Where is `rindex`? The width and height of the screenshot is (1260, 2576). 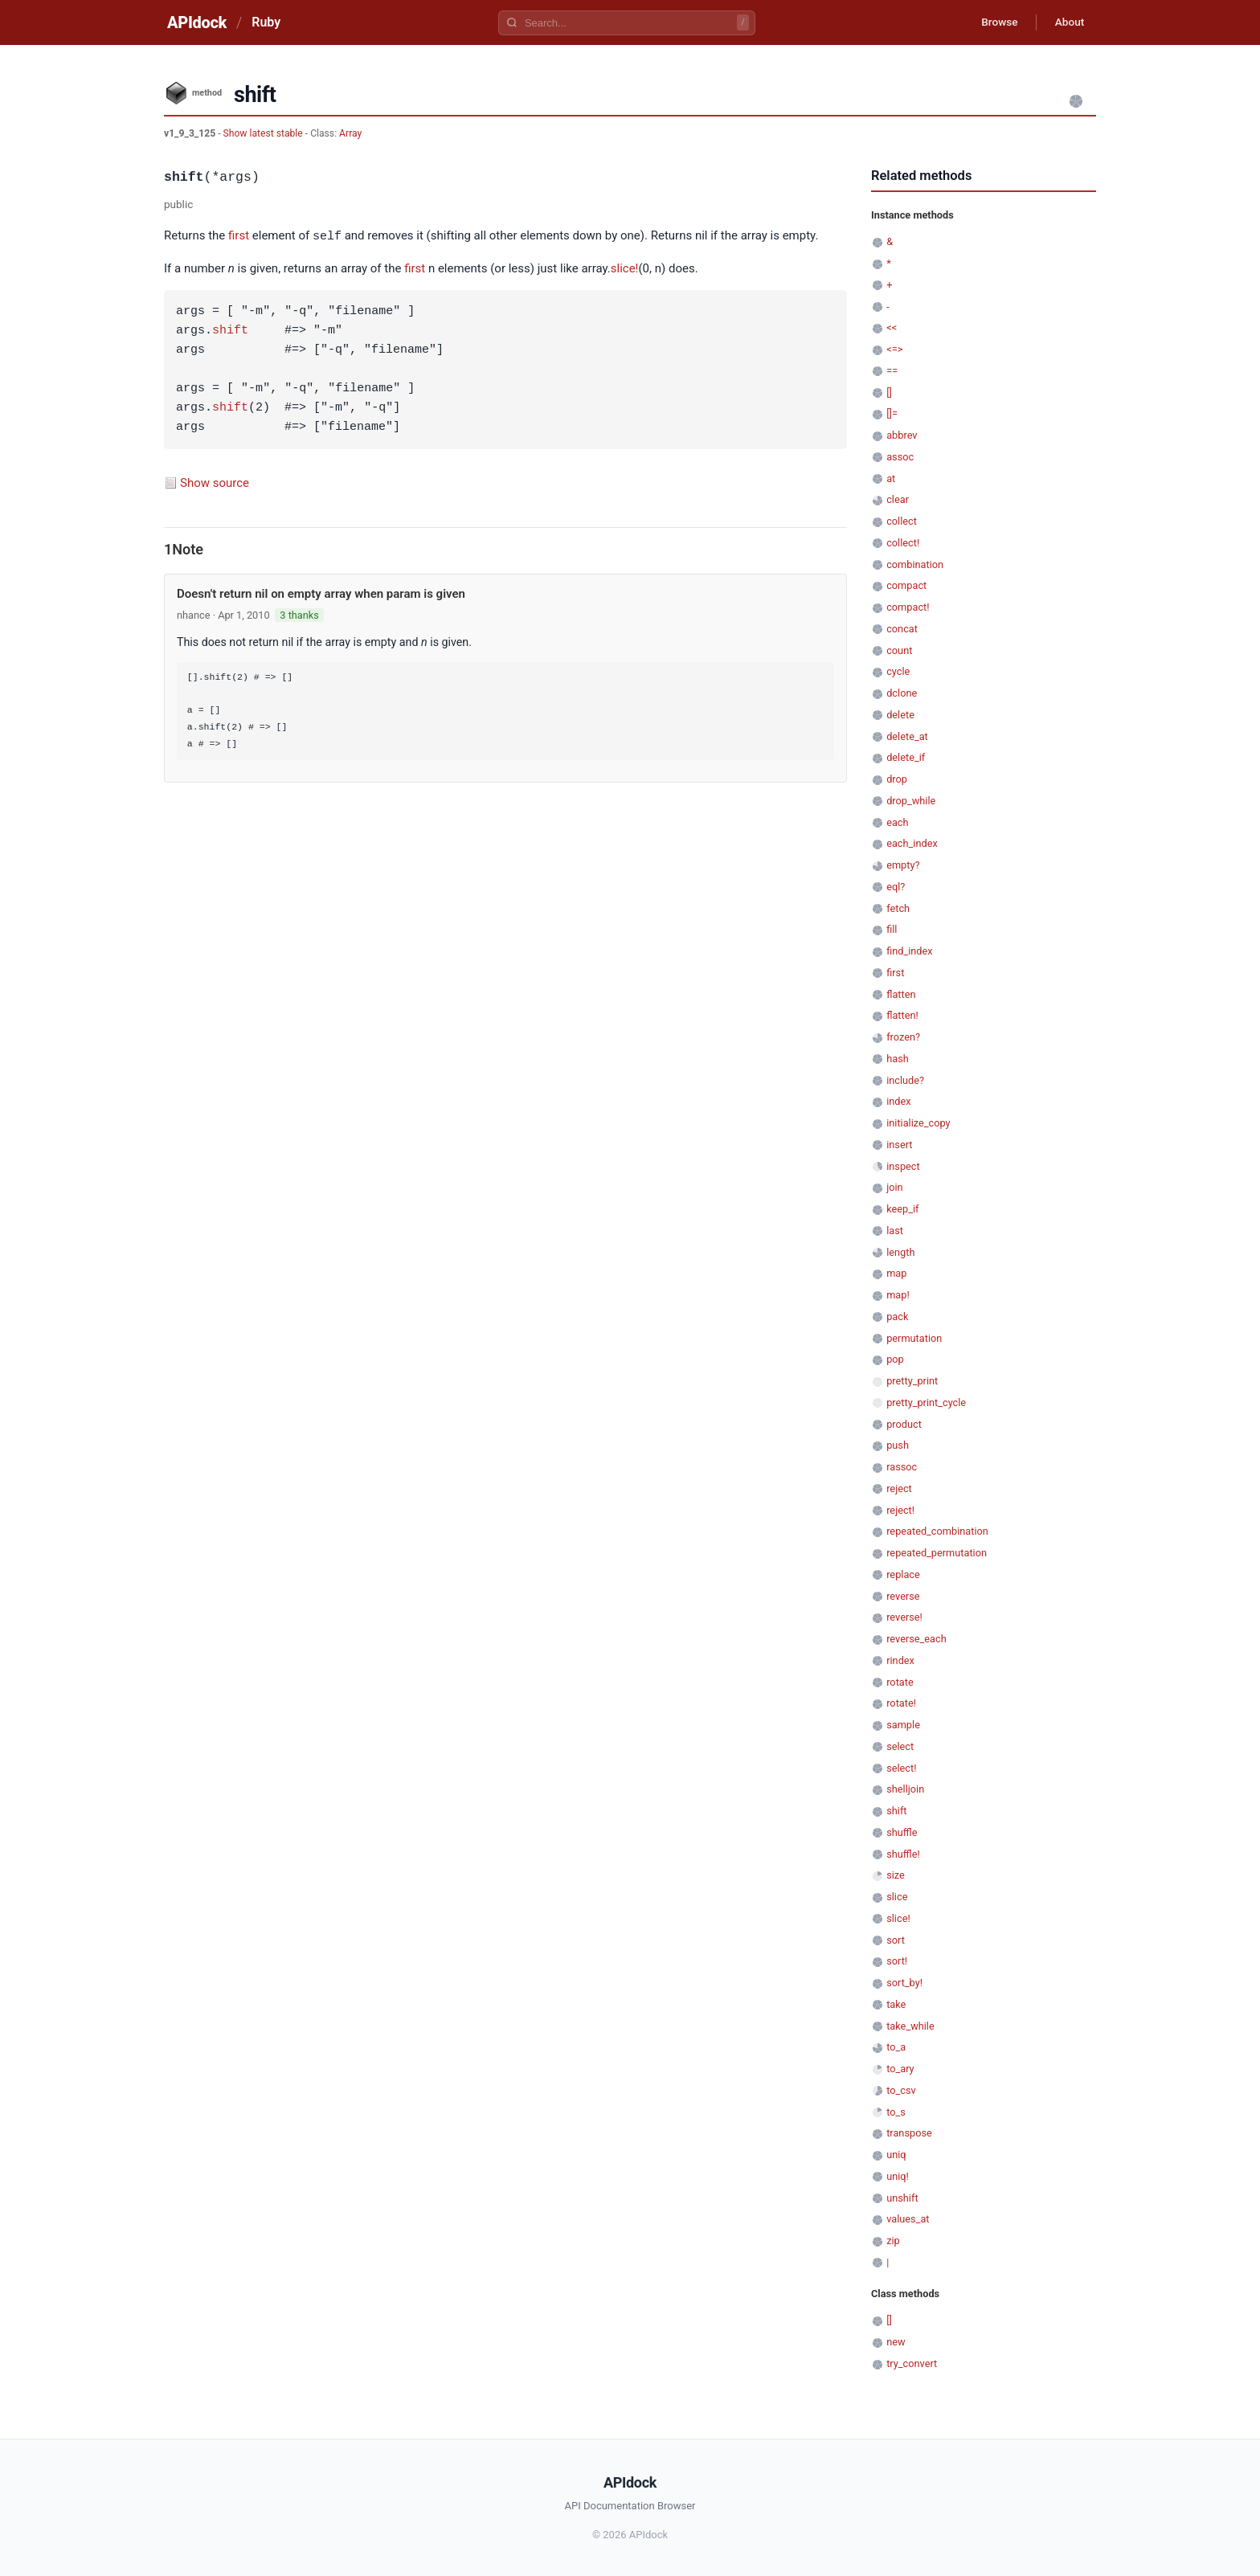
rindex is located at coordinates (900, 1660).